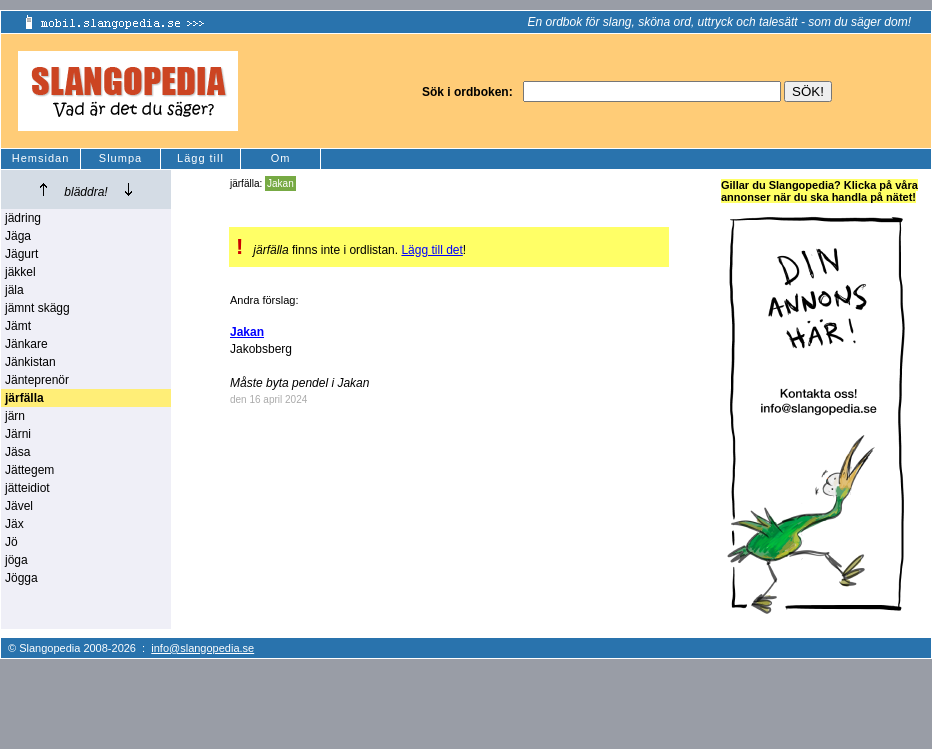 This screenshot has height=749, width=932. Describe the element at coordinates (14, 290) in the screenshot. I see `jäla` at that location.